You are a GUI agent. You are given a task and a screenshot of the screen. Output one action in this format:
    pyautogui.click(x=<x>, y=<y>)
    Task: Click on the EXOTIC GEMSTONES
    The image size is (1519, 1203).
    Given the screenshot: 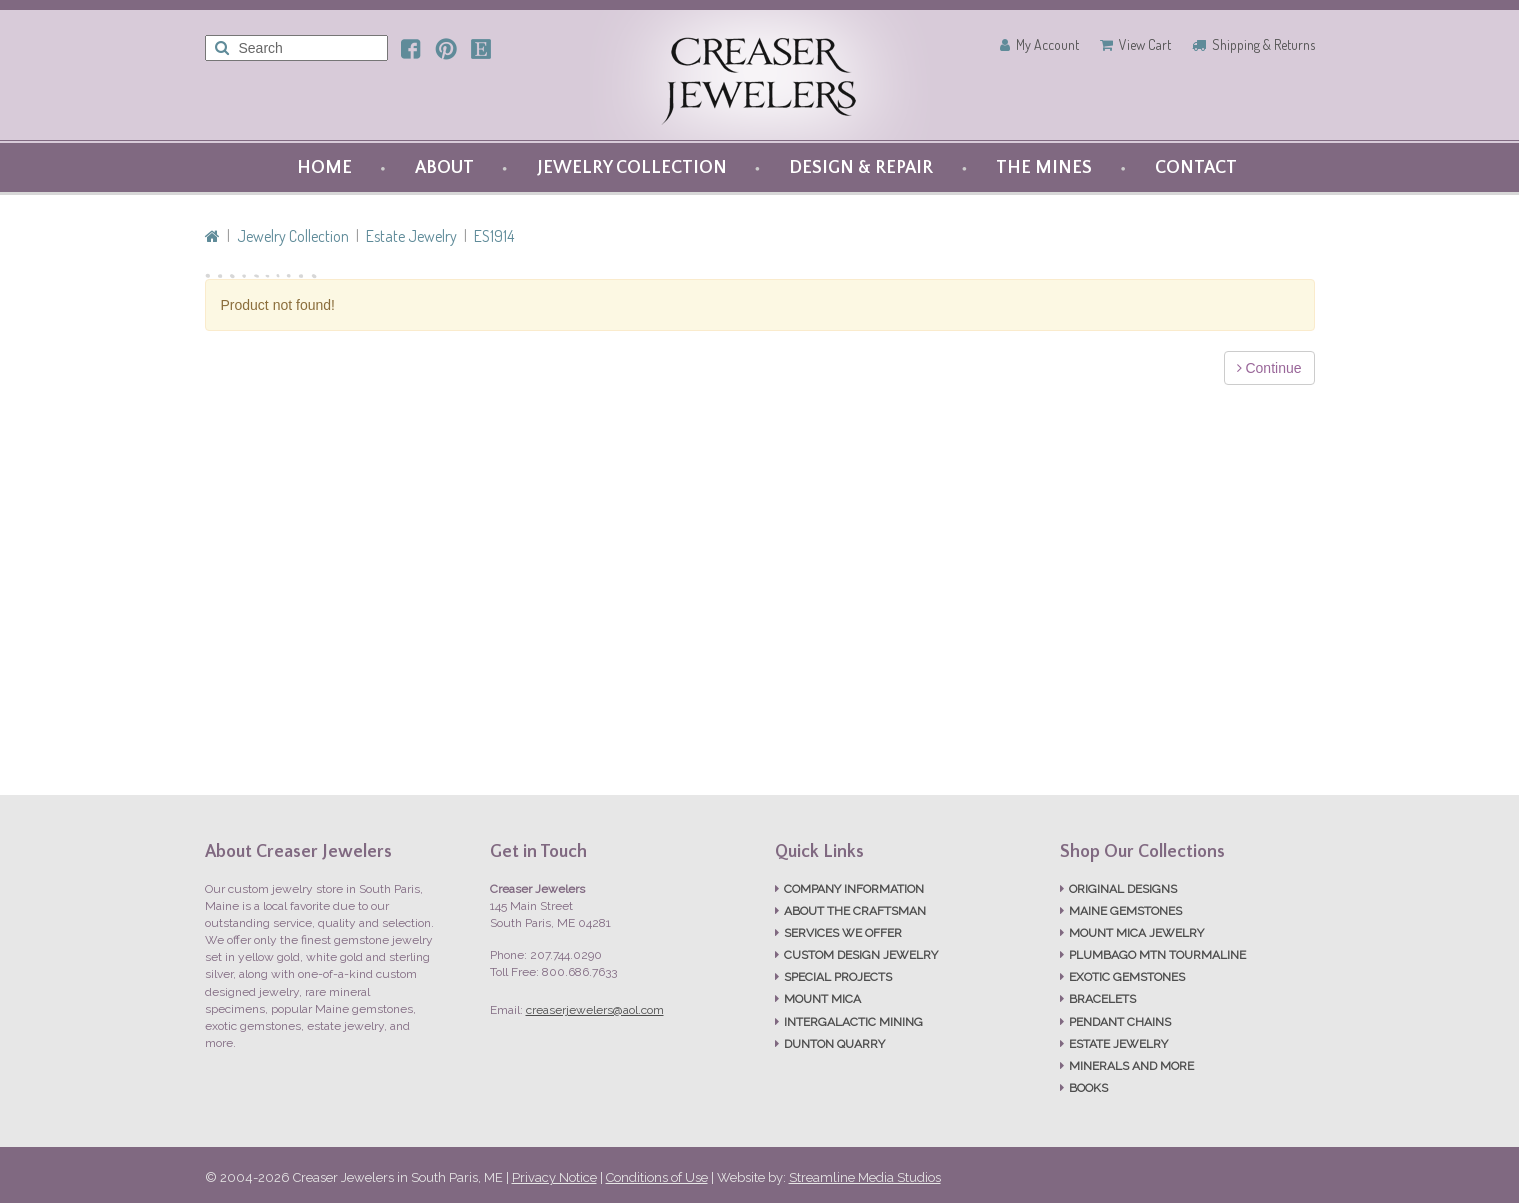 What is the action you would take?
    pyautogui.click(x=1127, y=977)
    